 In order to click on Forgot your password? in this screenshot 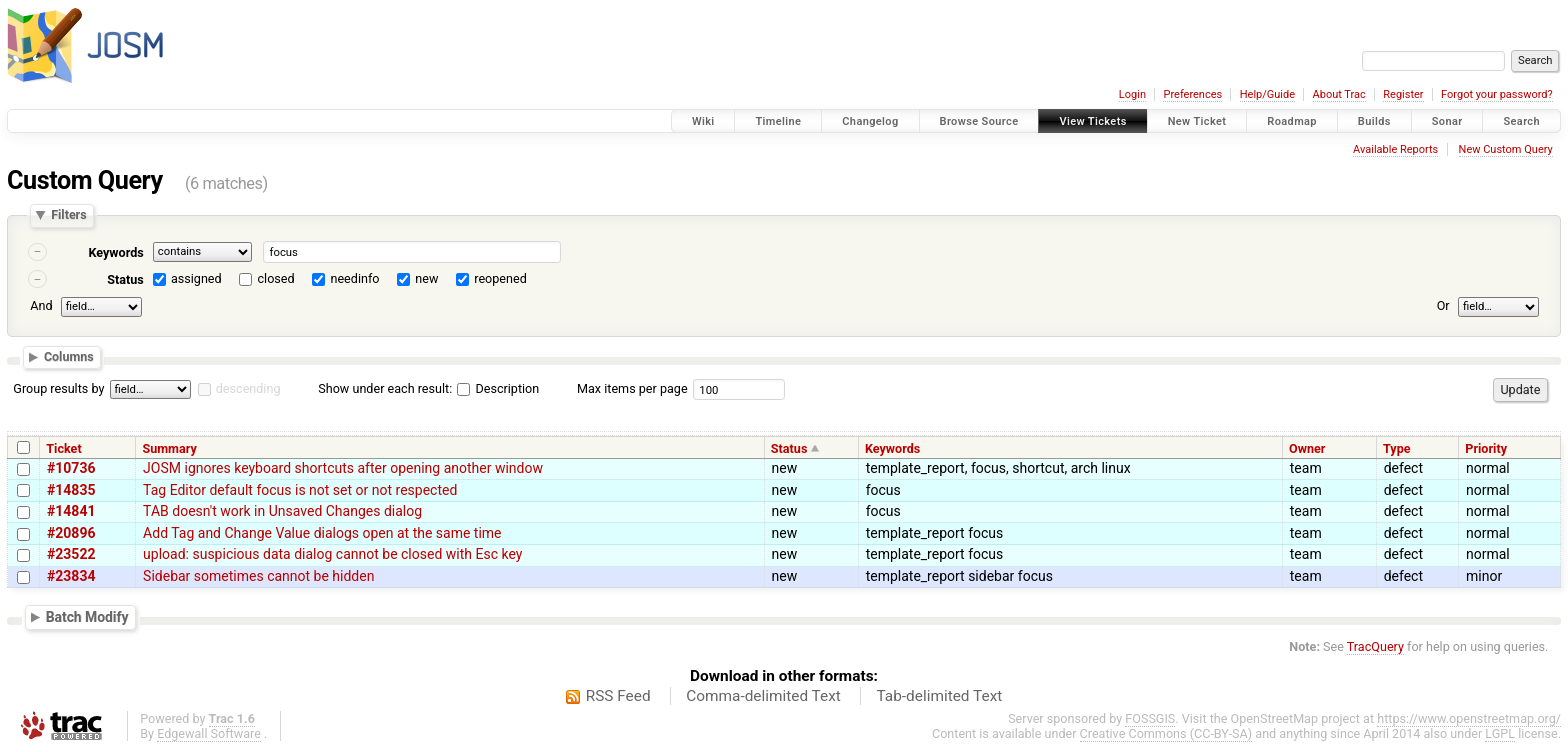, I will do `click(1497, 94)`.